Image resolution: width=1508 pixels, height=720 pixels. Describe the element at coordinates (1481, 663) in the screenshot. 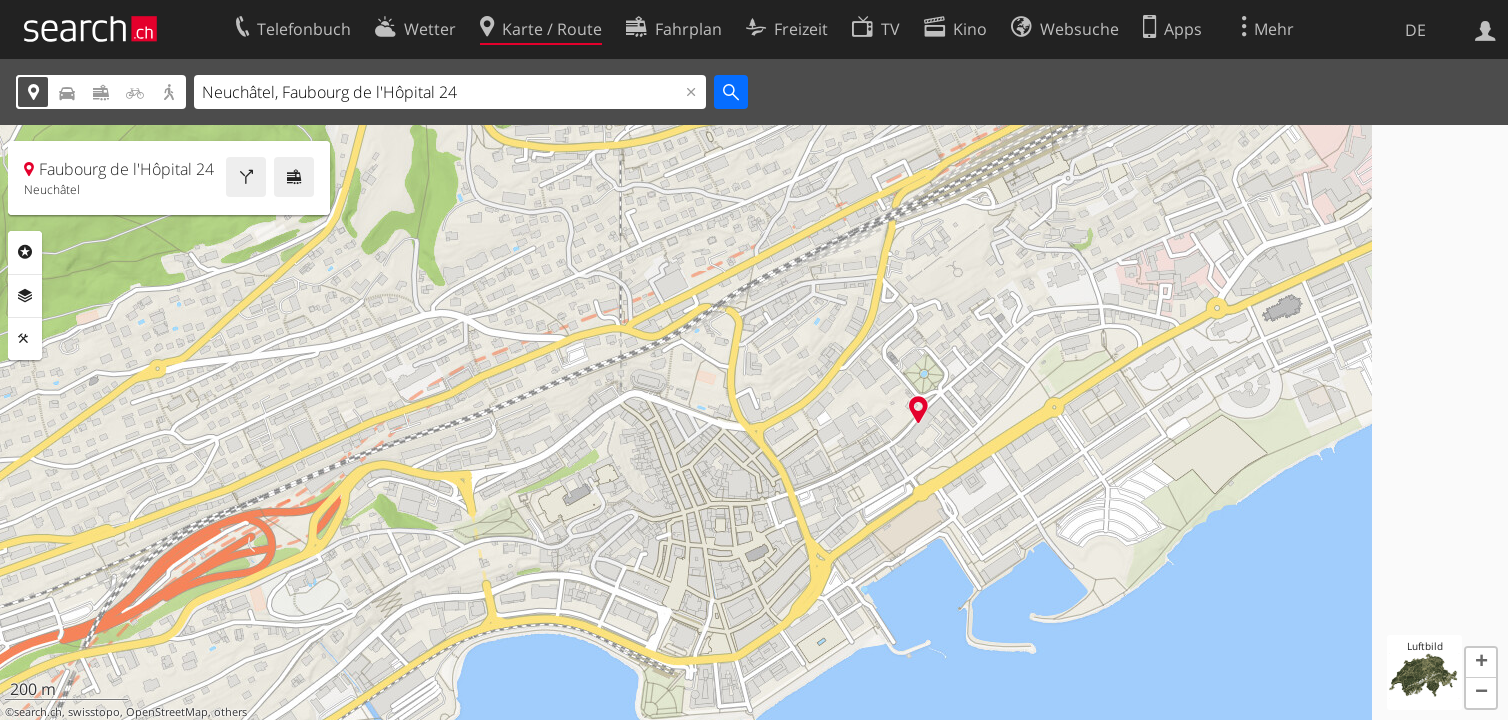

I see `[button]` at that location.